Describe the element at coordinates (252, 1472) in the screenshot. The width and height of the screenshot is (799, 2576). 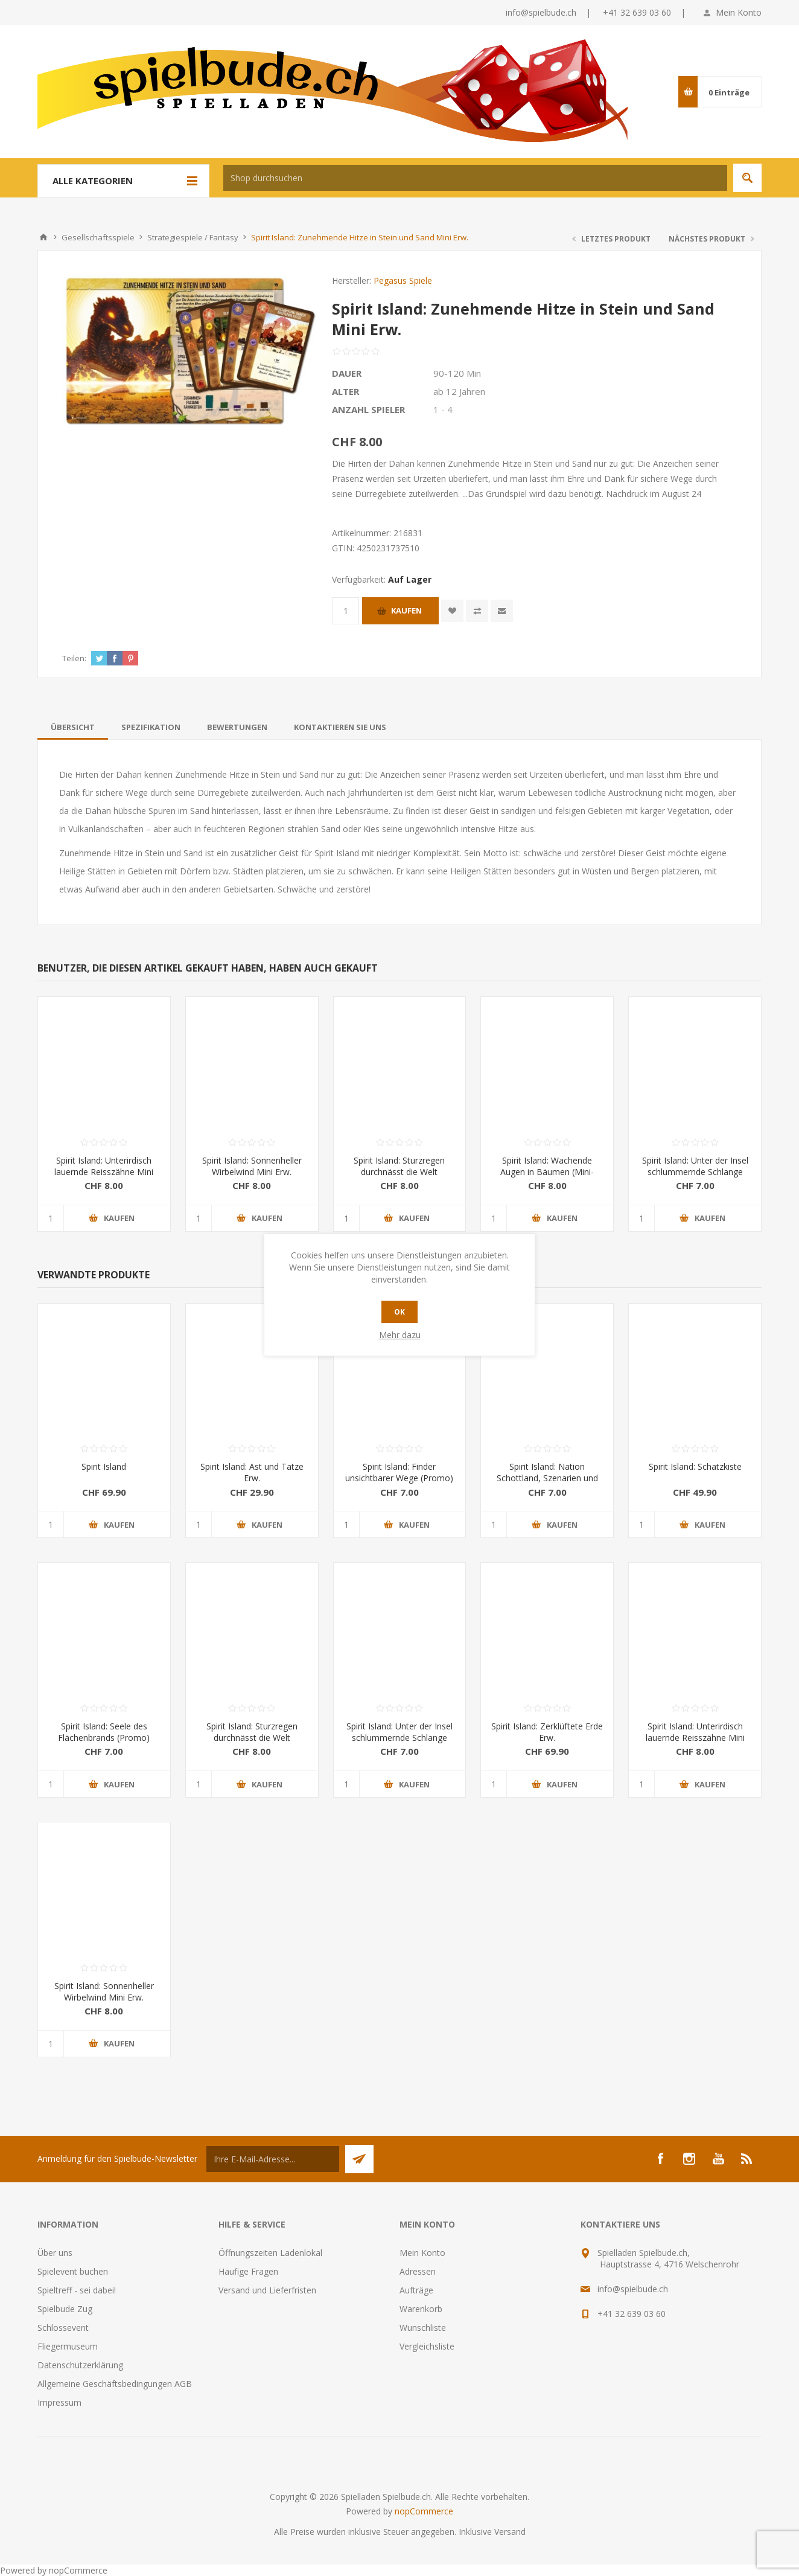
I see `Spirit Island: Ast und Tatze Erw.` at that location.